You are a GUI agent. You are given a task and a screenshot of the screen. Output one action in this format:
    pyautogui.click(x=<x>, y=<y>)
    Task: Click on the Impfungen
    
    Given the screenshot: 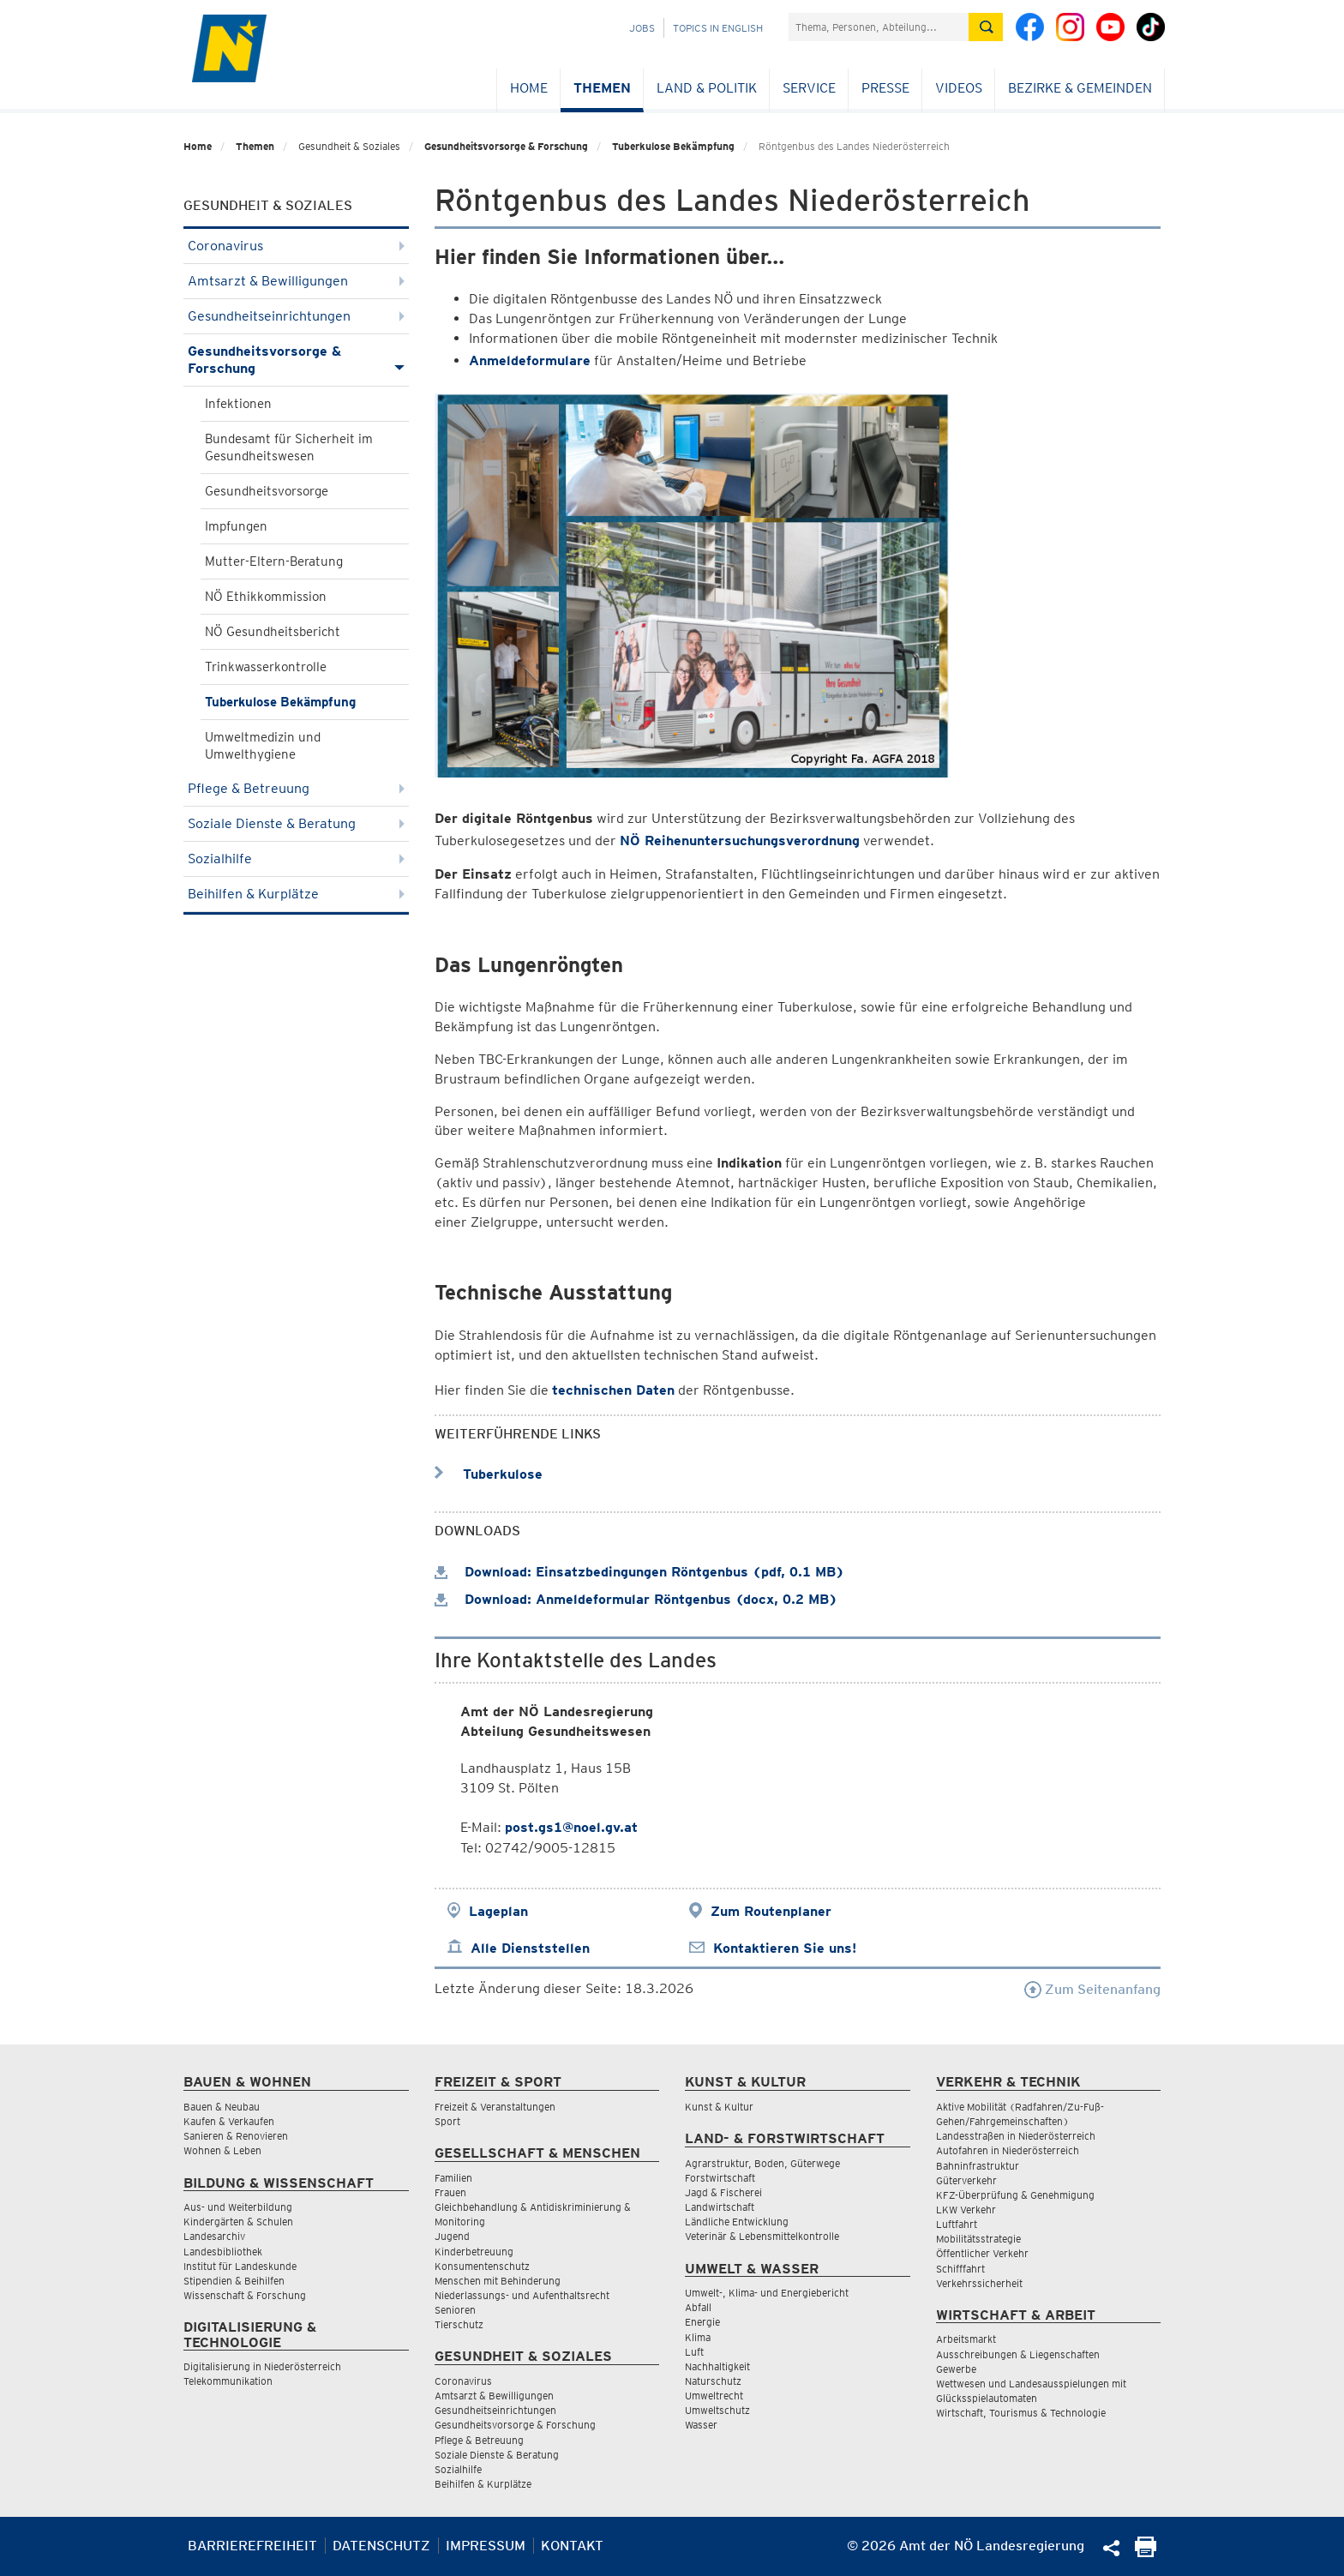 What is the action you would take?
    pyautogui.click(x=236, y=526)
    